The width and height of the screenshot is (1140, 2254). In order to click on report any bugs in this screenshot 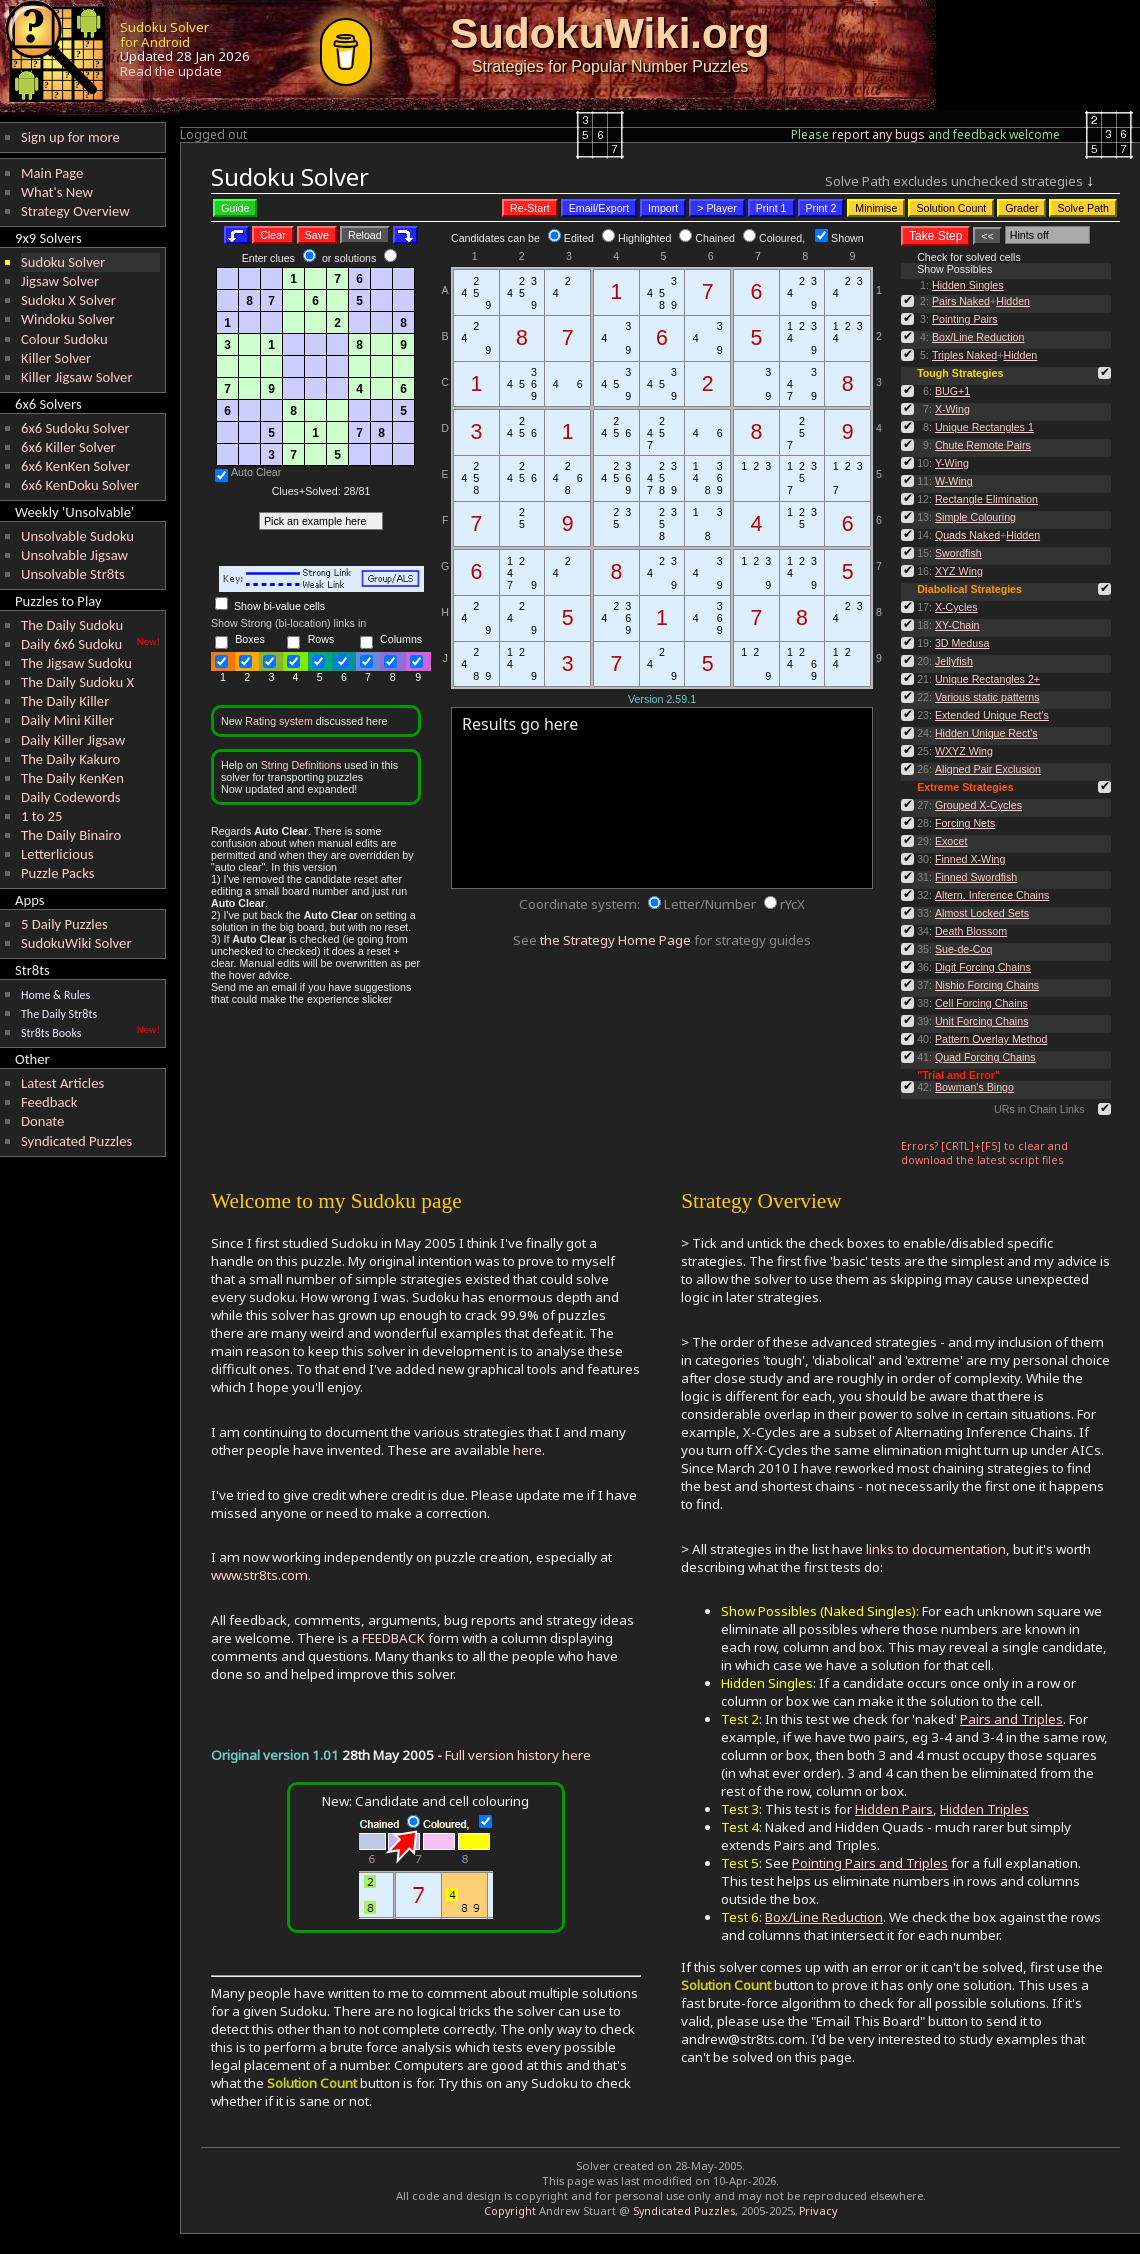, I will do `click(878, 134)`.